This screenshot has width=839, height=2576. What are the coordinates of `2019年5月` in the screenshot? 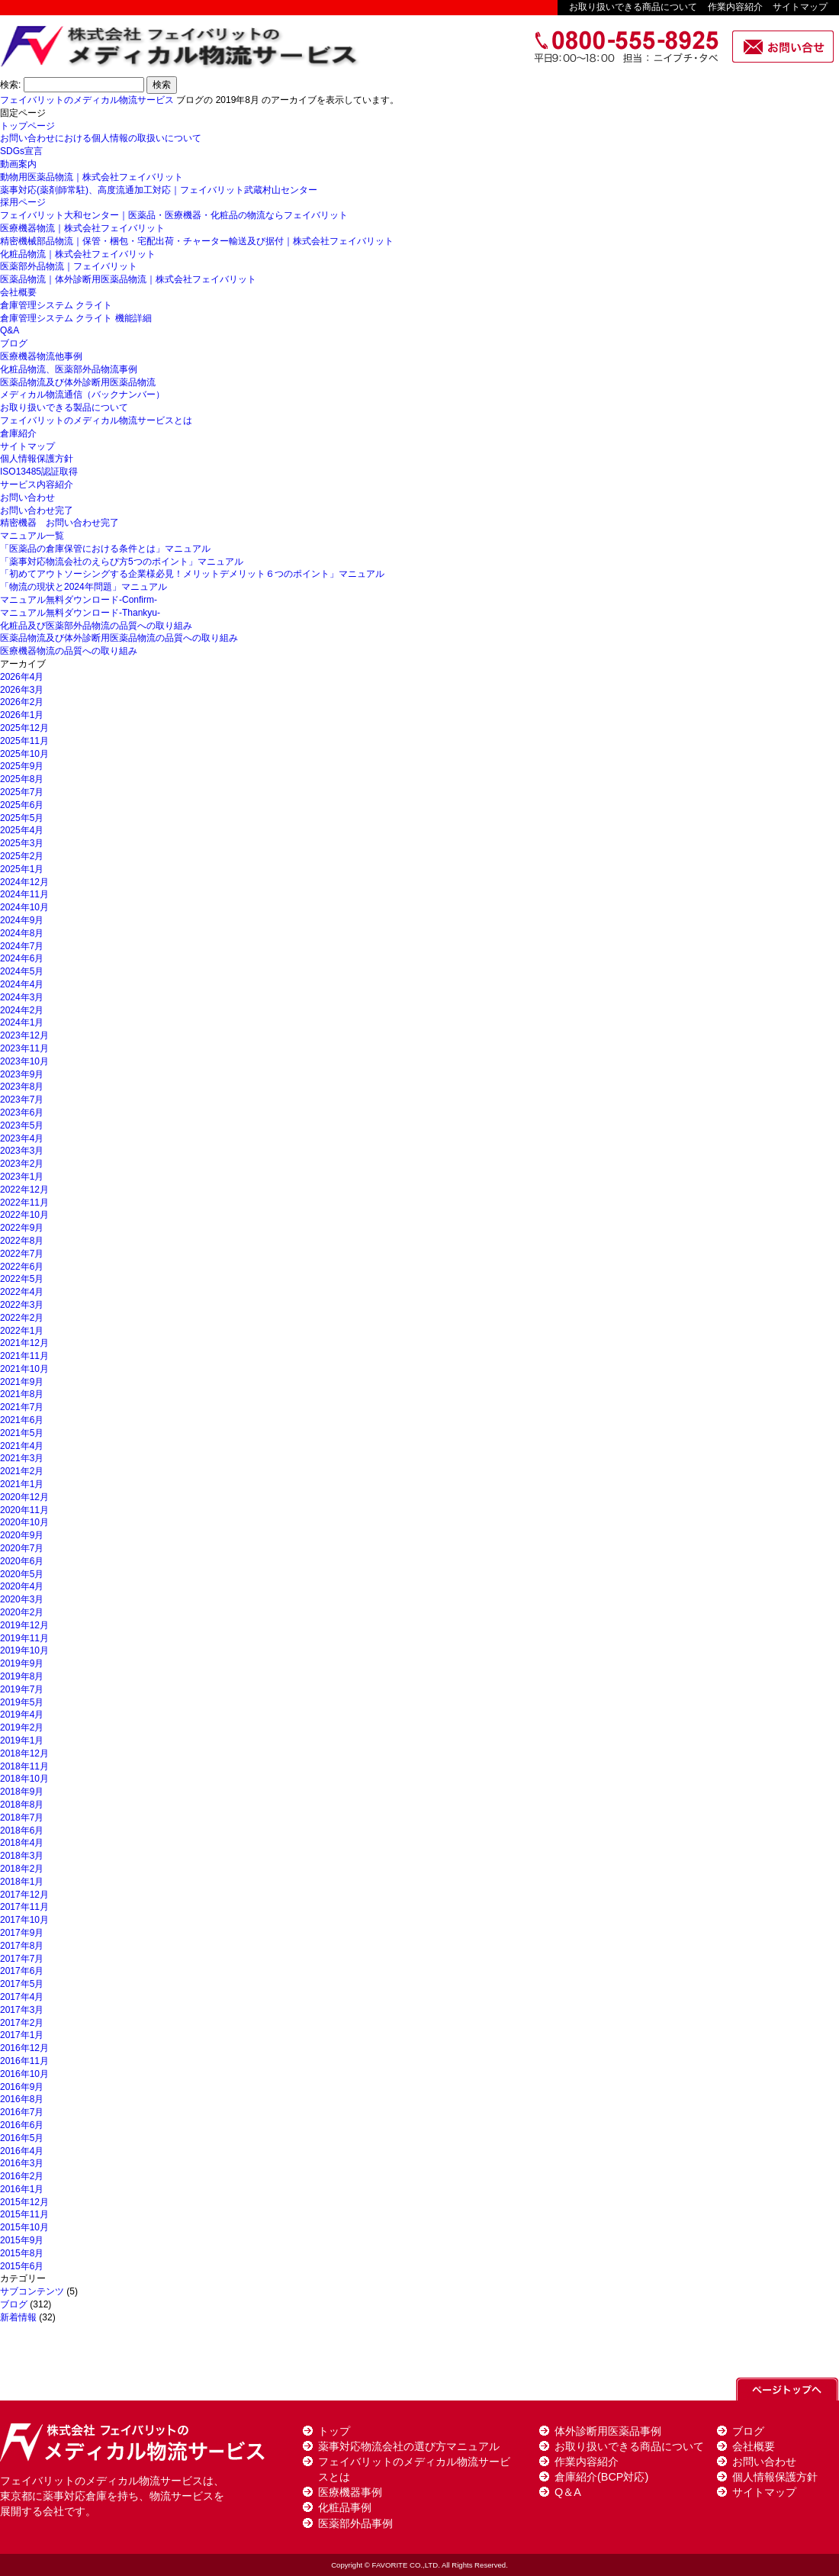 It's located at (21, 1702).